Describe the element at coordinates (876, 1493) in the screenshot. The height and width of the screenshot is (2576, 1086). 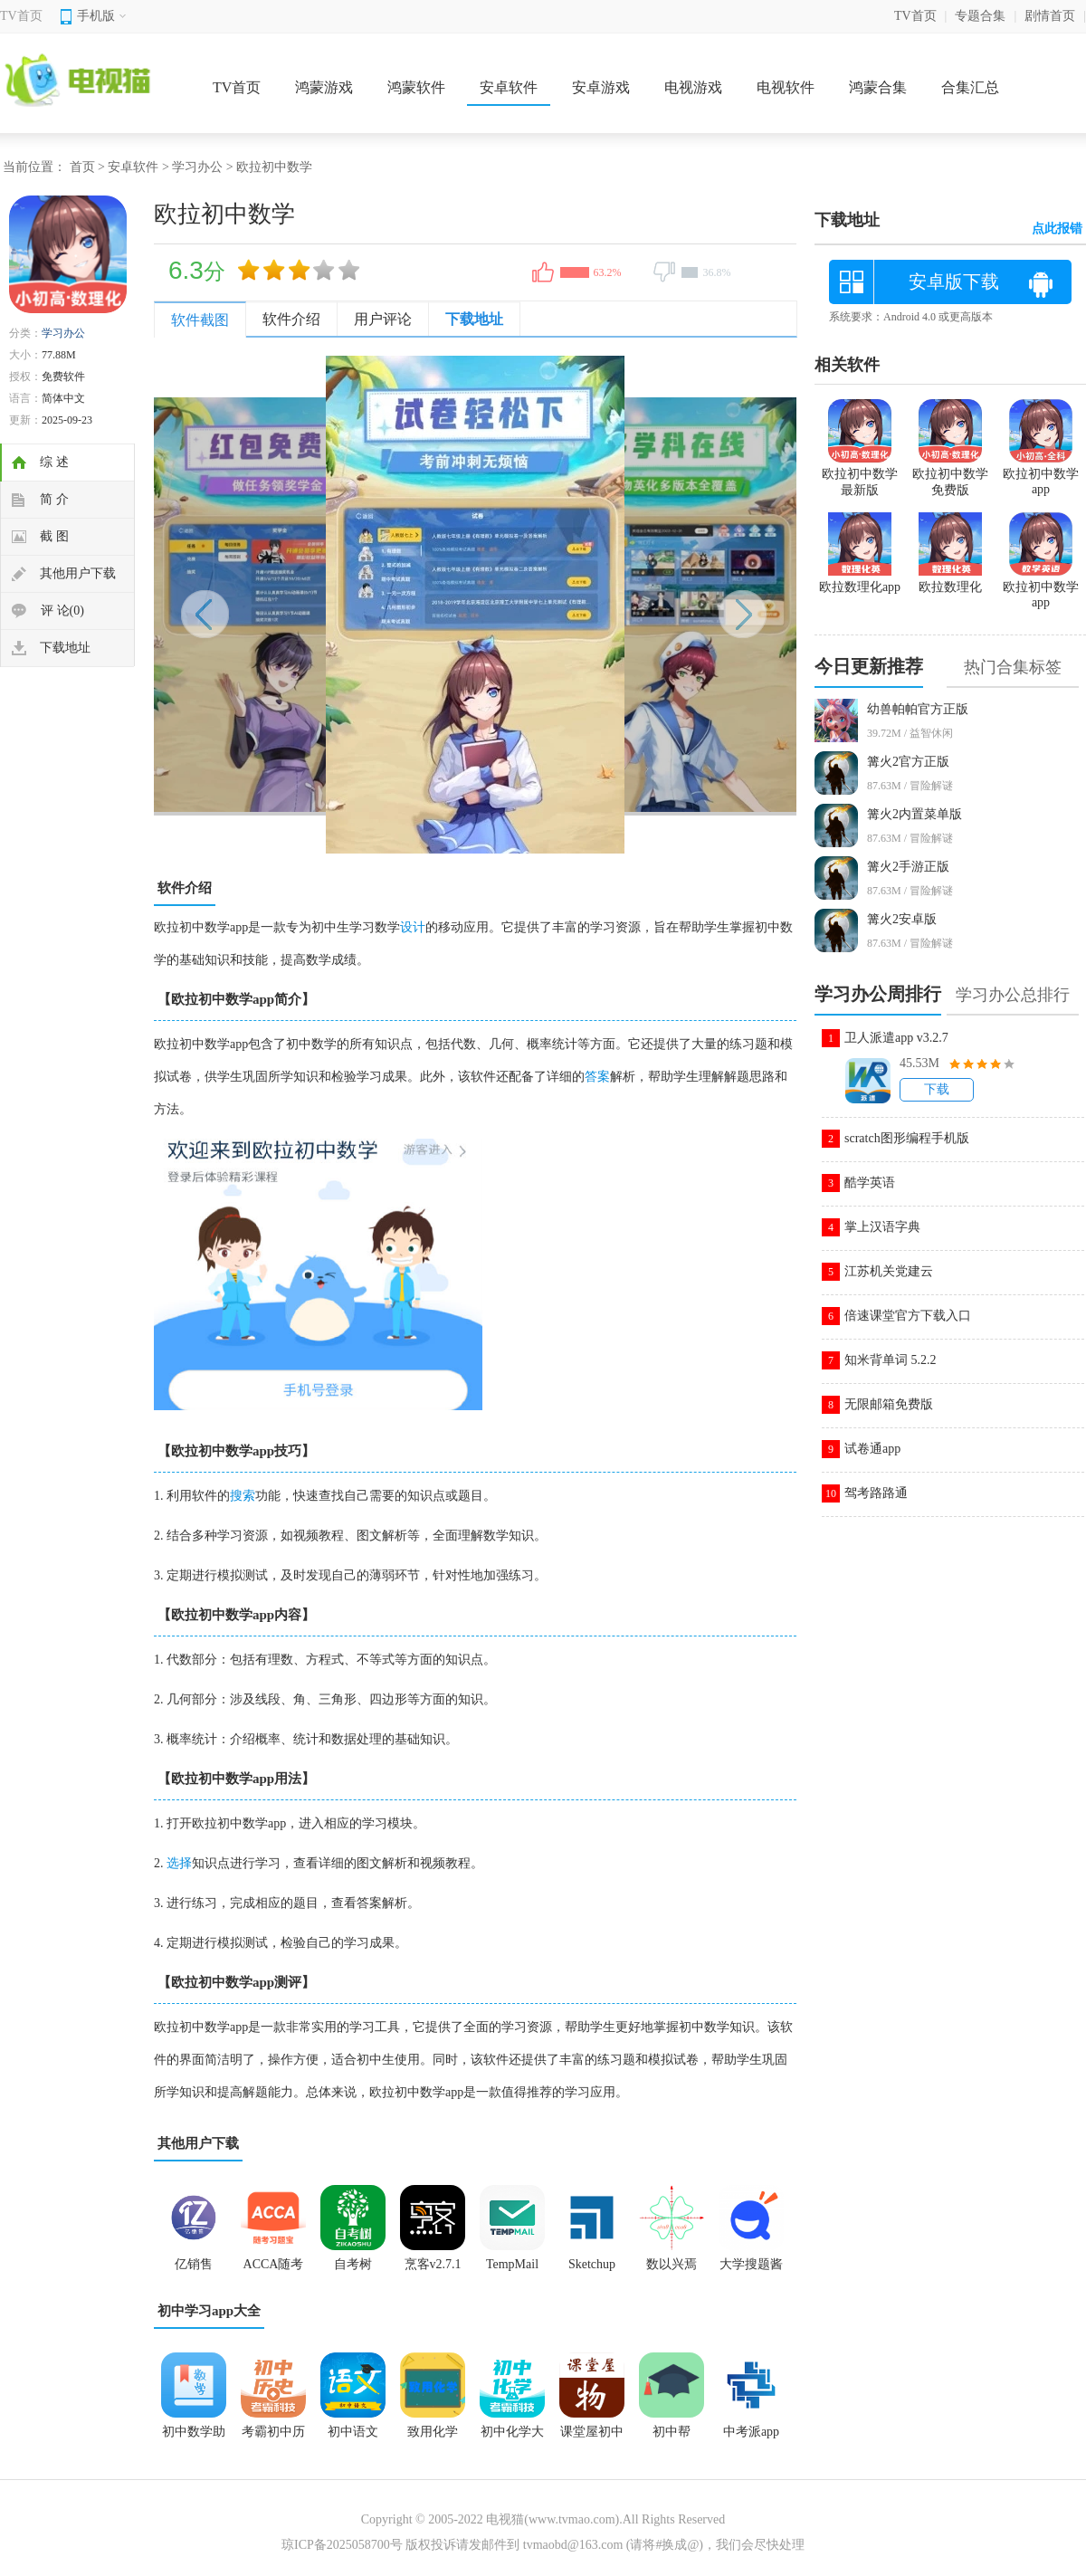
I see `驾考路路通` at that location.